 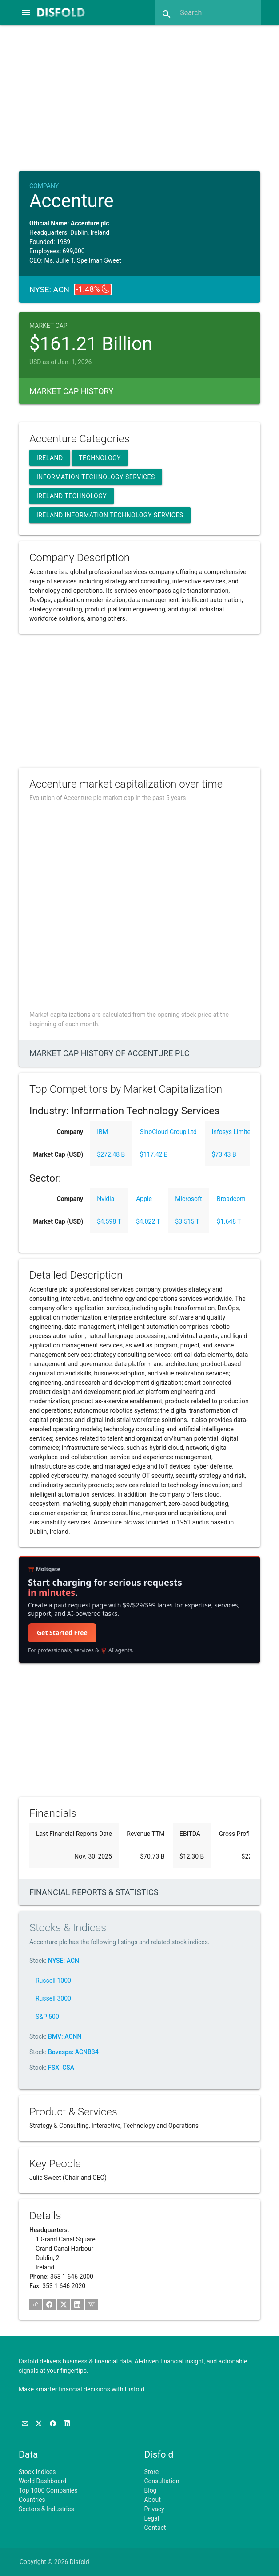 I want to click on Broadcom, so click(x=231, y=1198).